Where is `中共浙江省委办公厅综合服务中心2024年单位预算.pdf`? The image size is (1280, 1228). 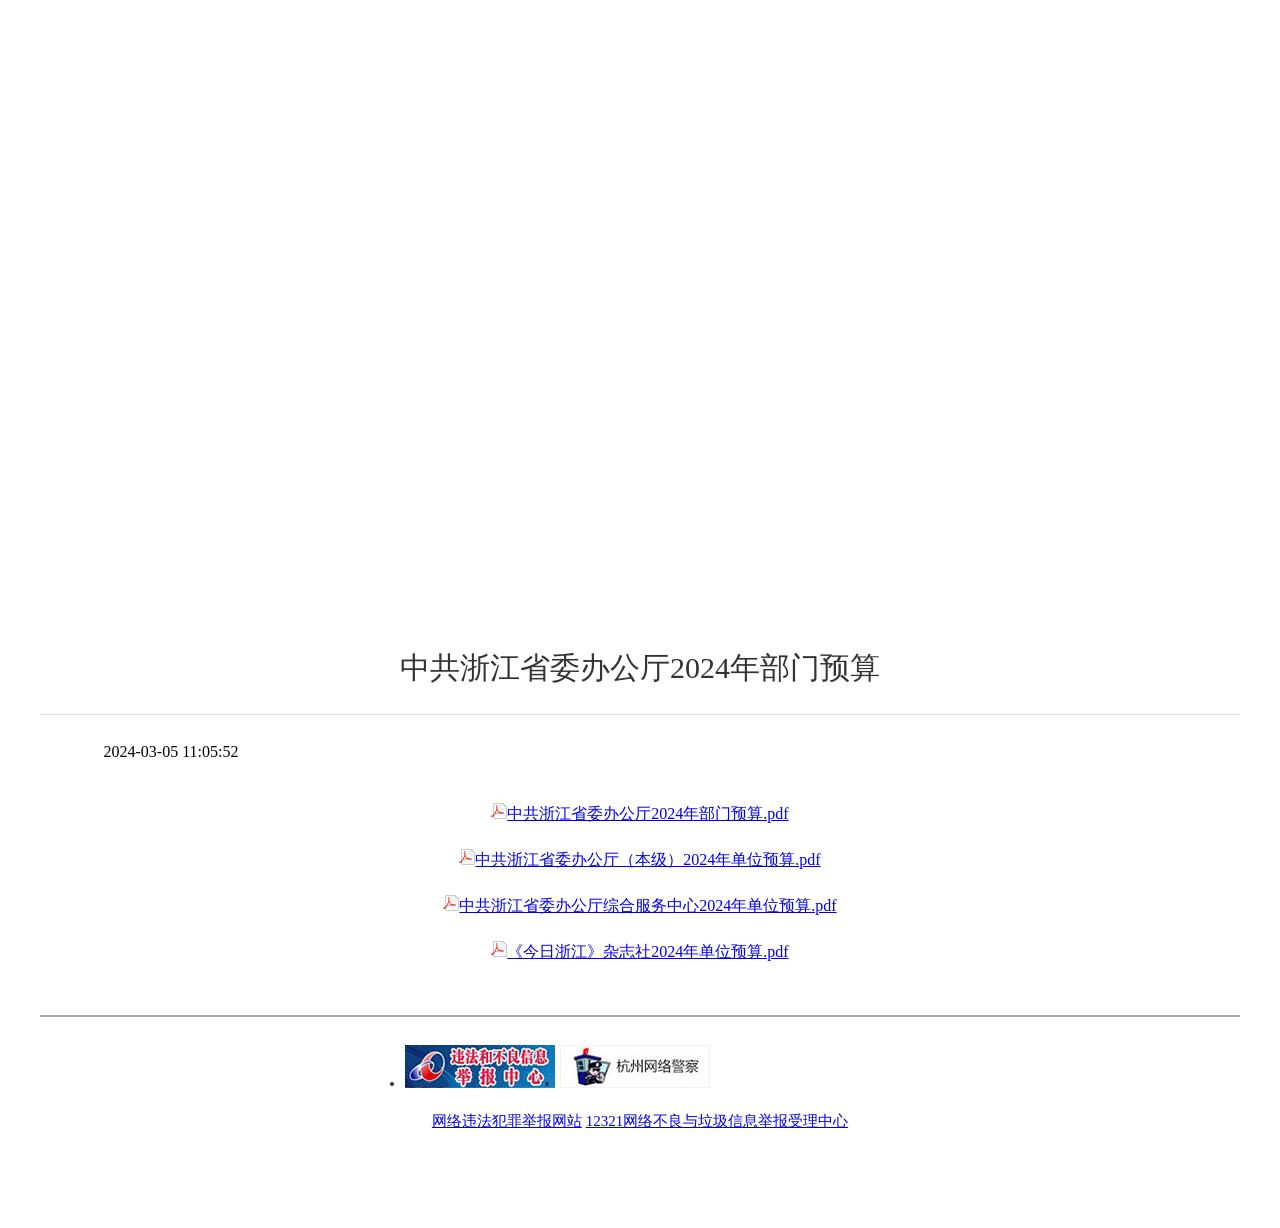 中共浙江省委办公厅综合服务中心2024年单位预算.pdf is located at coordinates (639, 905).